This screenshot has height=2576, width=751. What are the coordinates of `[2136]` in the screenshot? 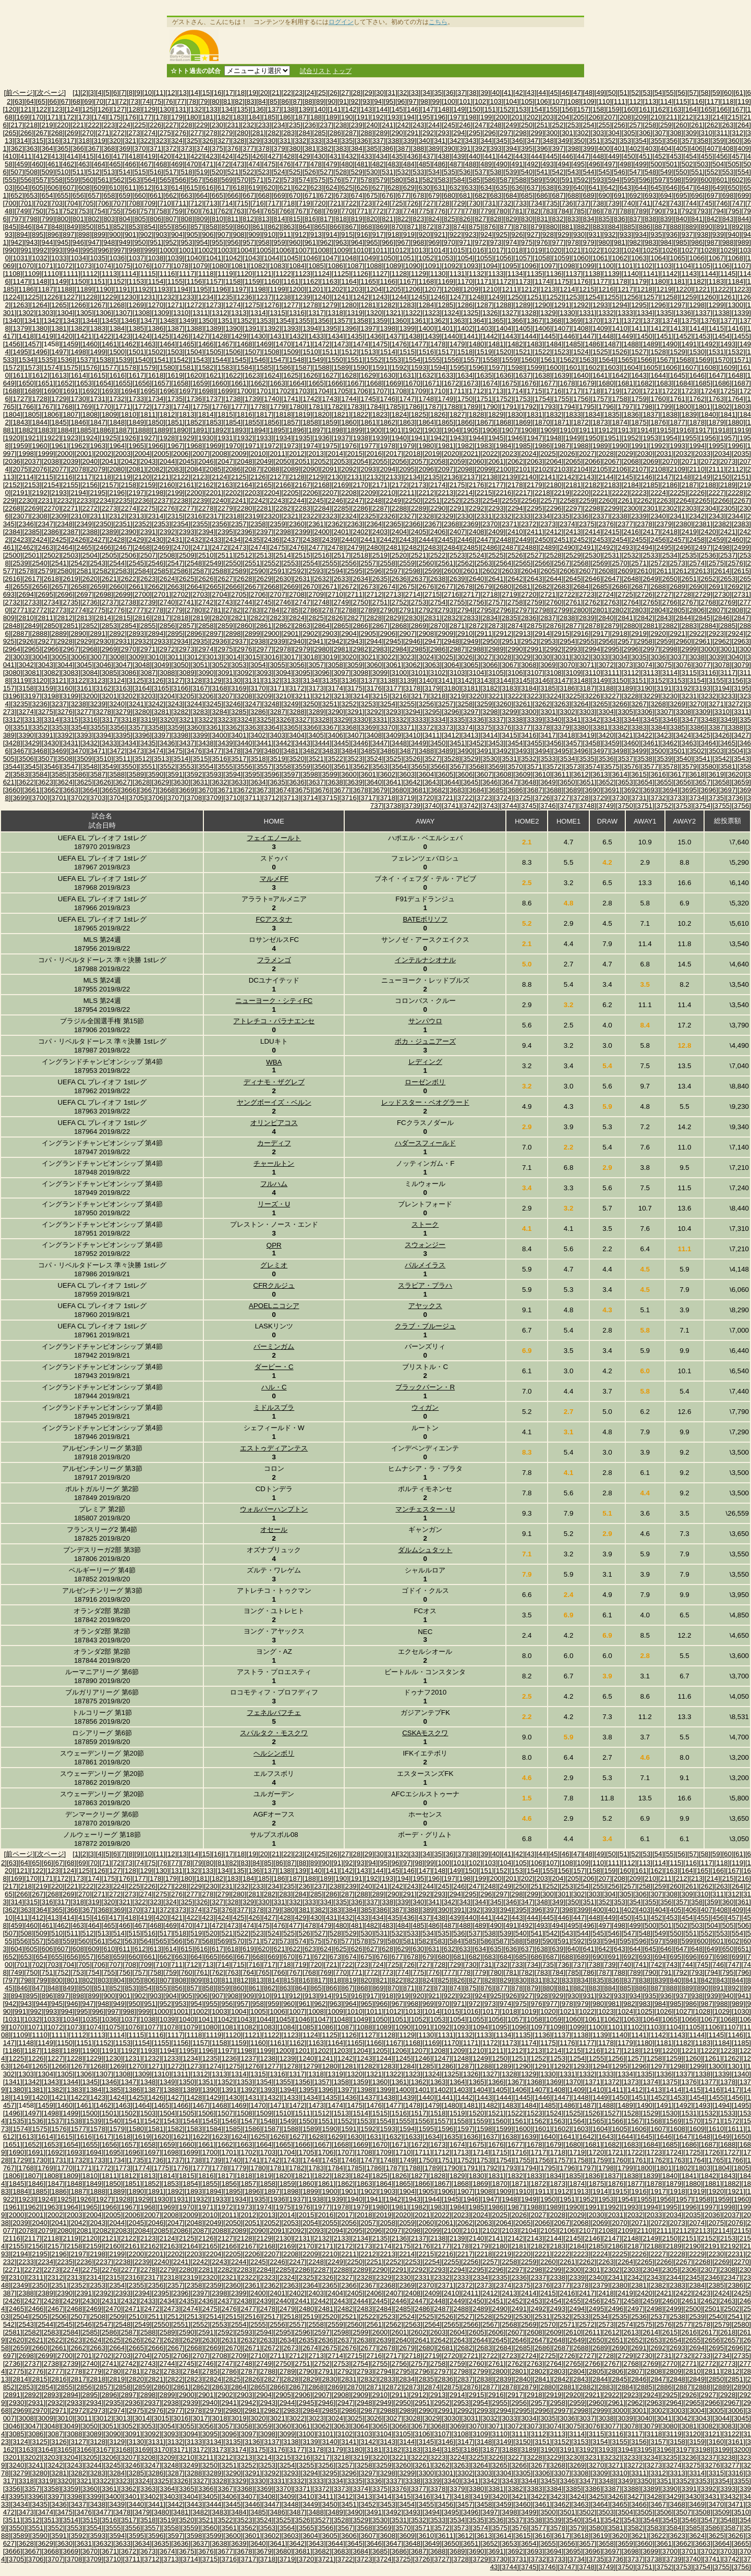 It's located at (451, 477).